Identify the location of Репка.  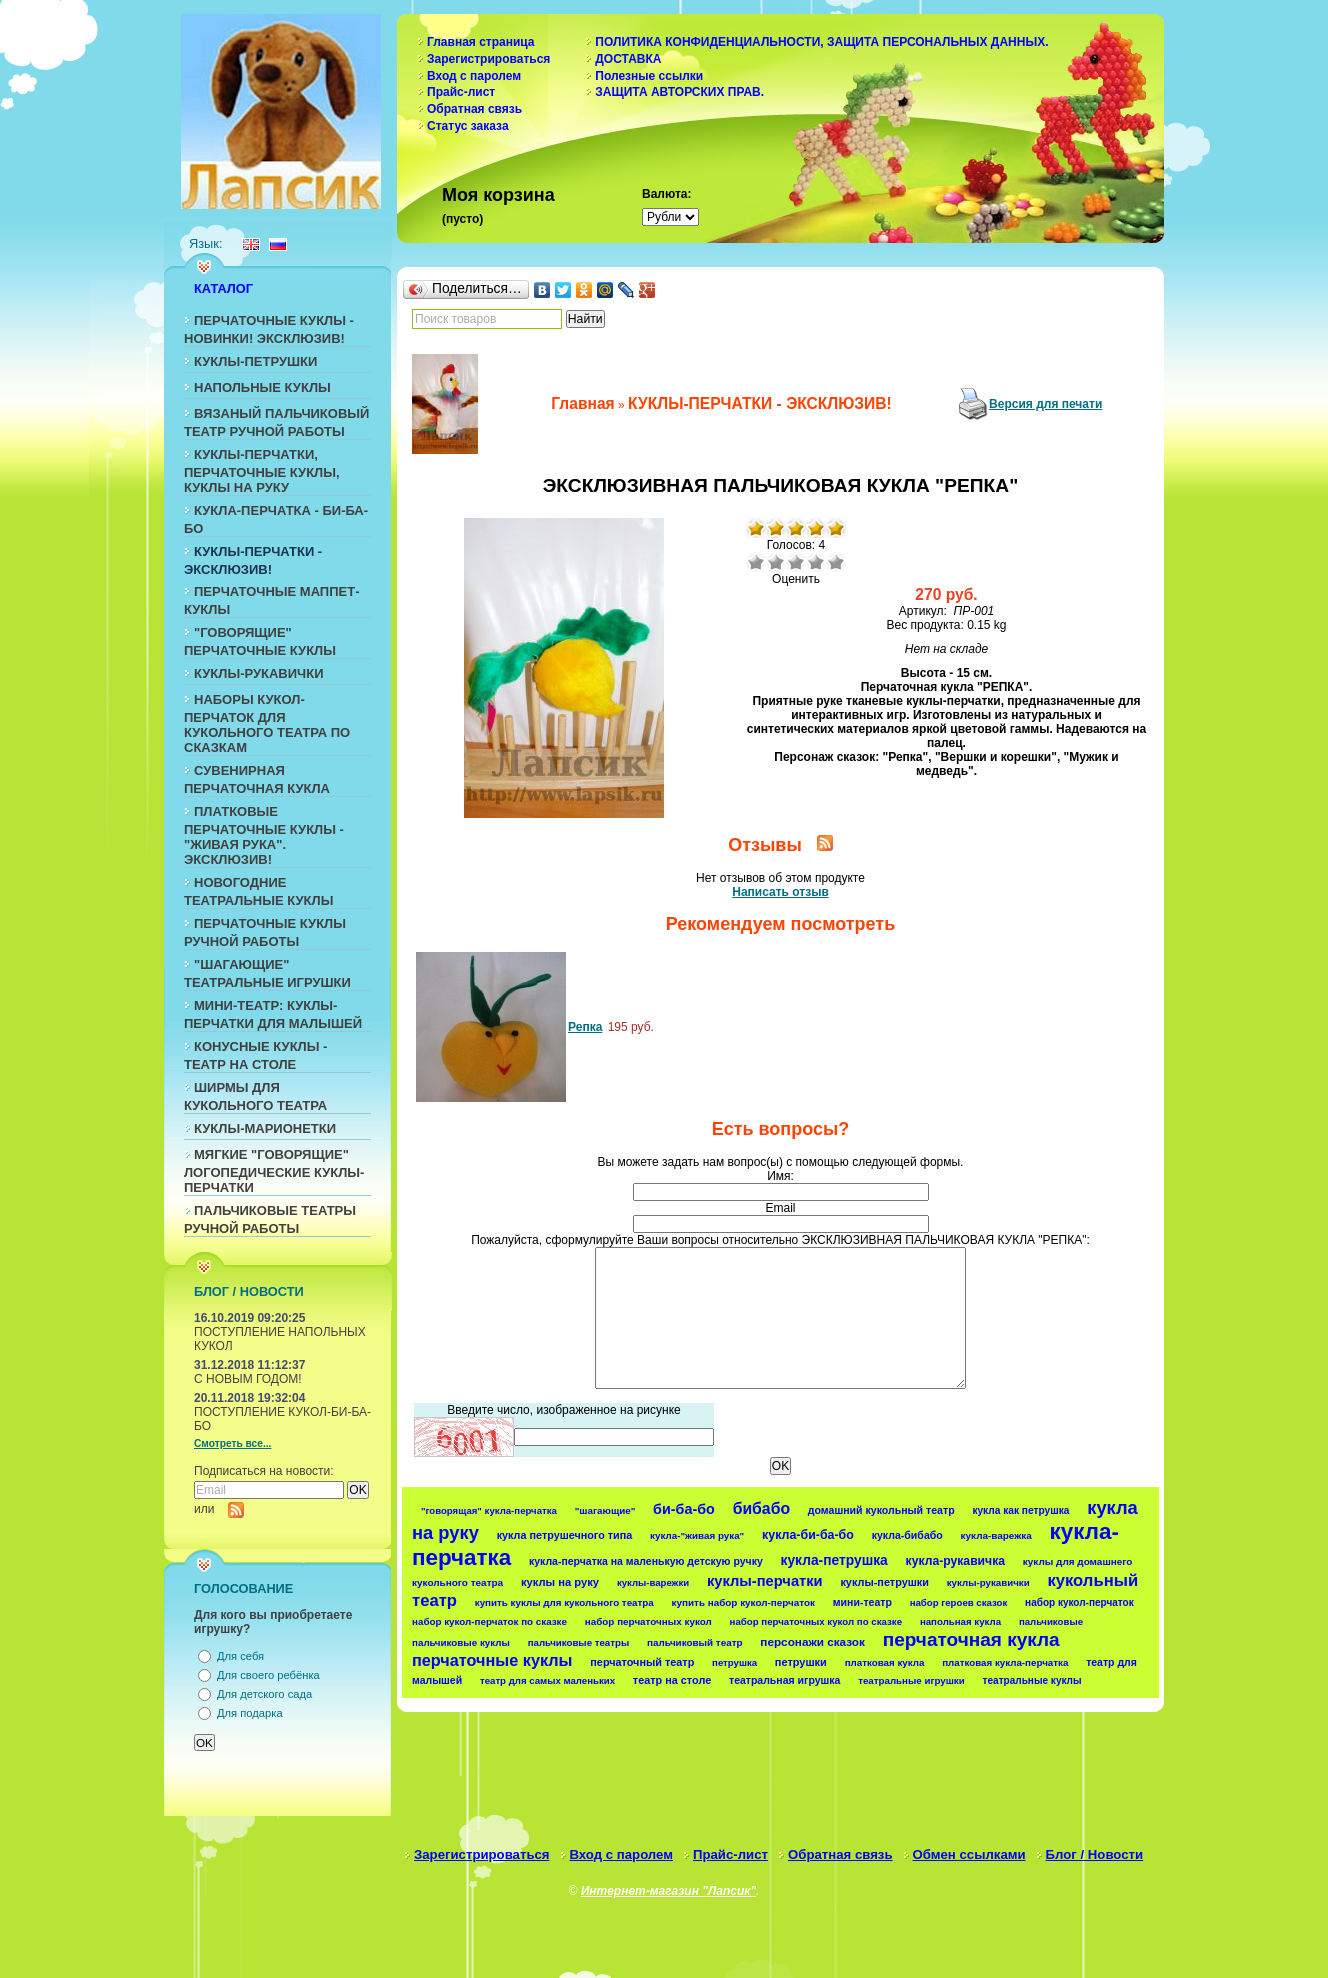
(585, 1027).